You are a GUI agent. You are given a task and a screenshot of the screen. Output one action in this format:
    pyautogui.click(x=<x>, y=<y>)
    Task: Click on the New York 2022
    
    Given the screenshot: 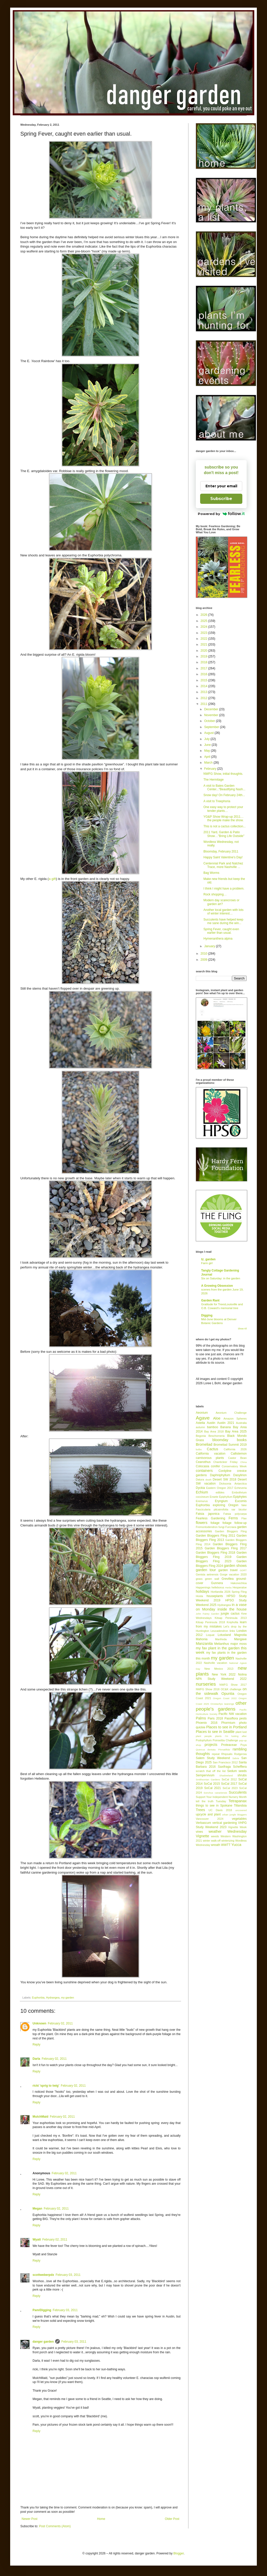 What is the action you would take?
    pyautogui.click(x=223, y=1674)
    